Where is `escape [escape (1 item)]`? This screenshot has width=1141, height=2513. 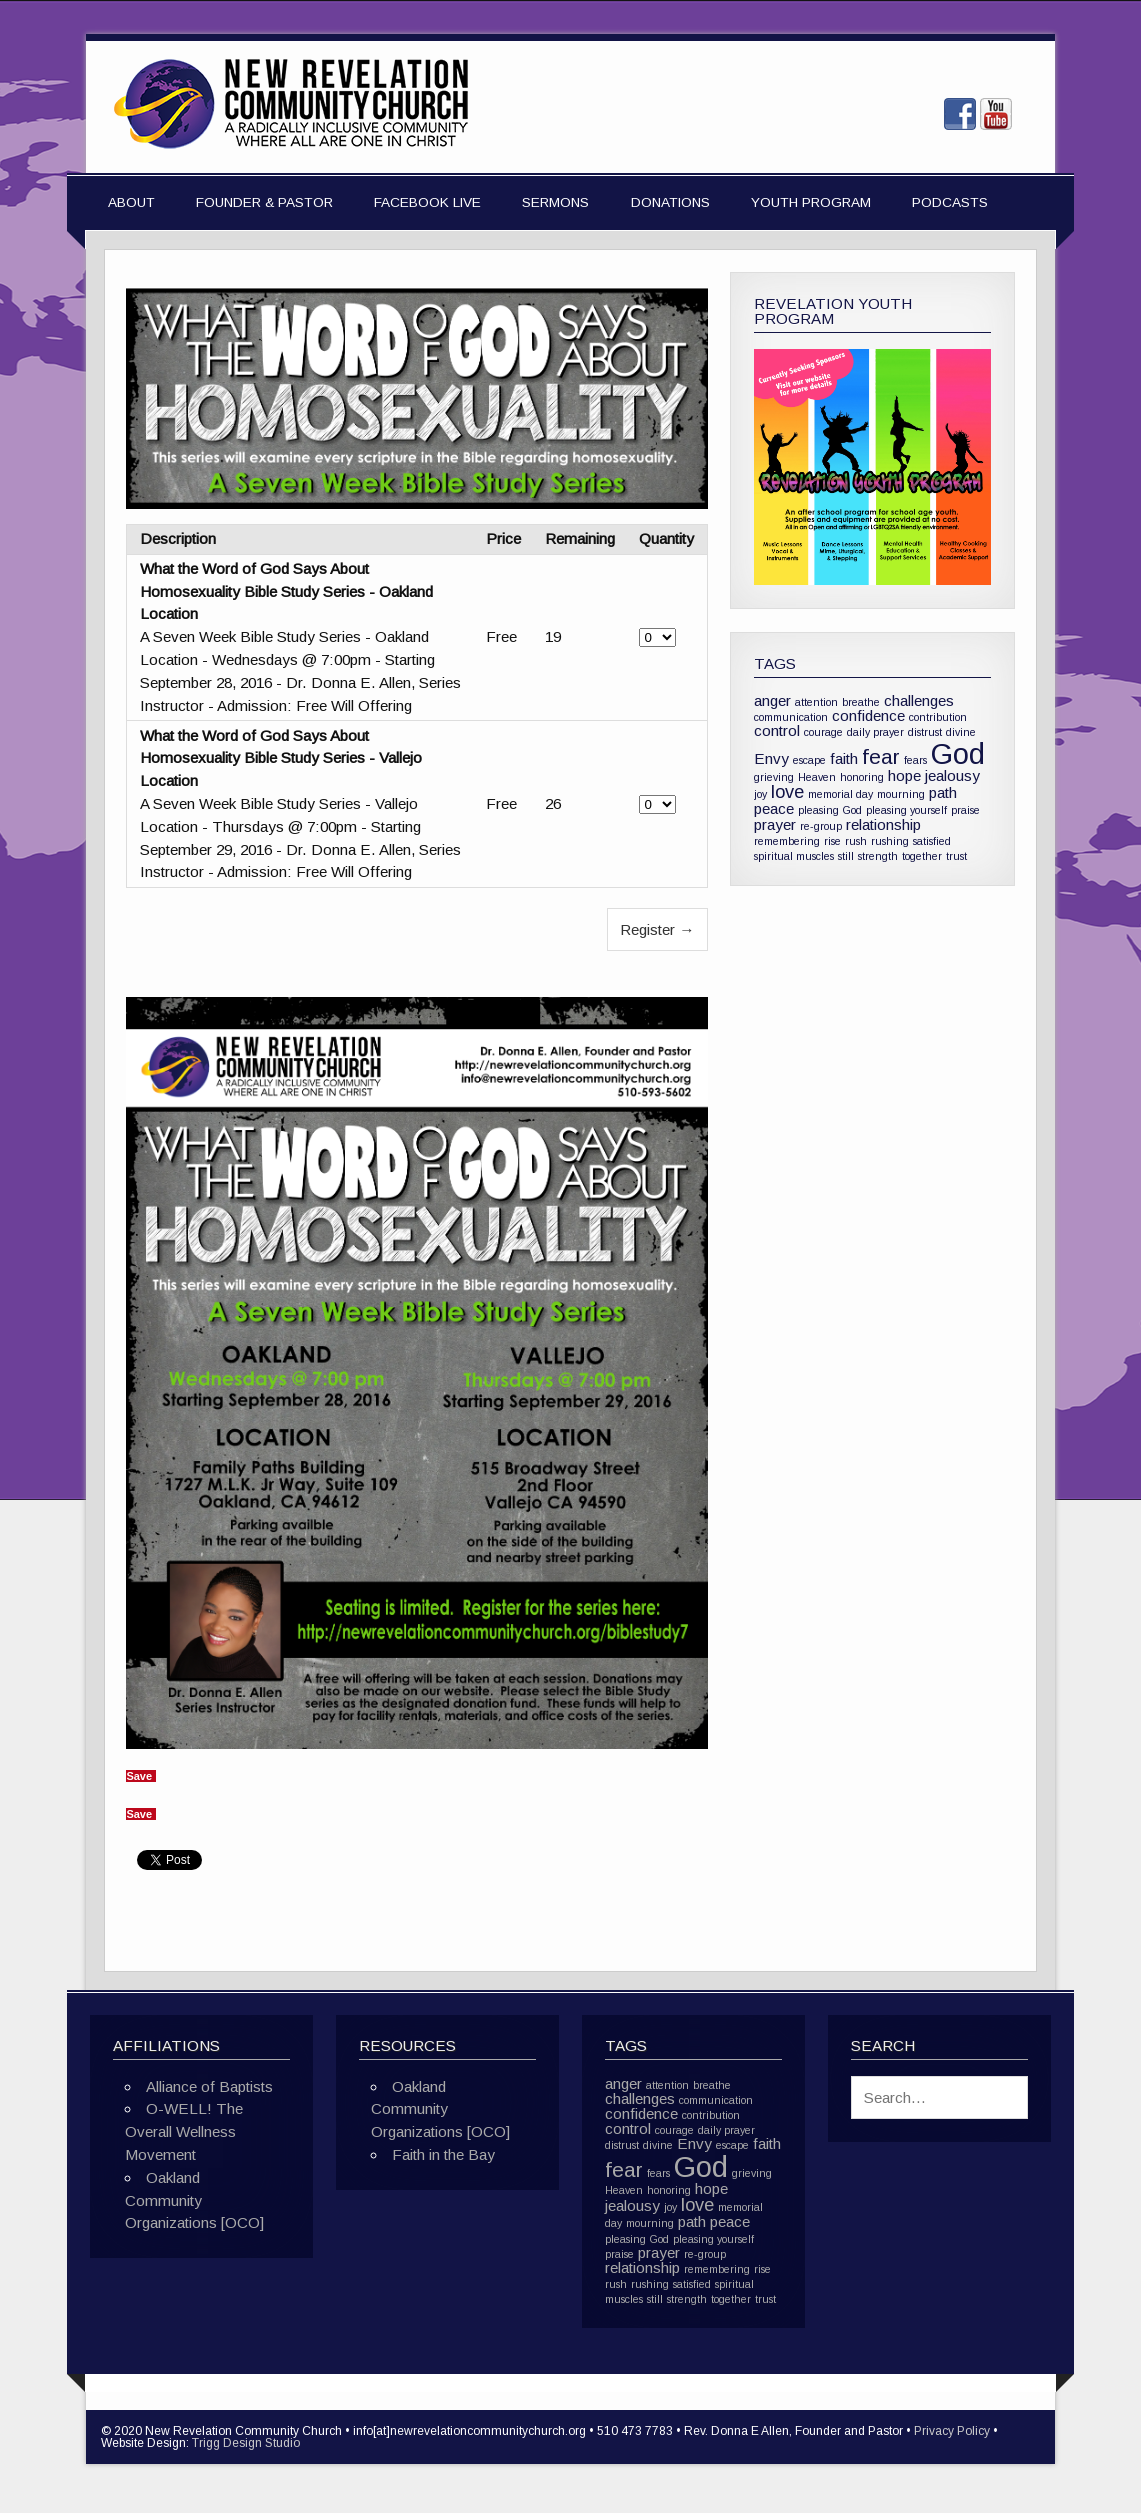 escape [escape (1 item)] is located at coordinates (809, 760).